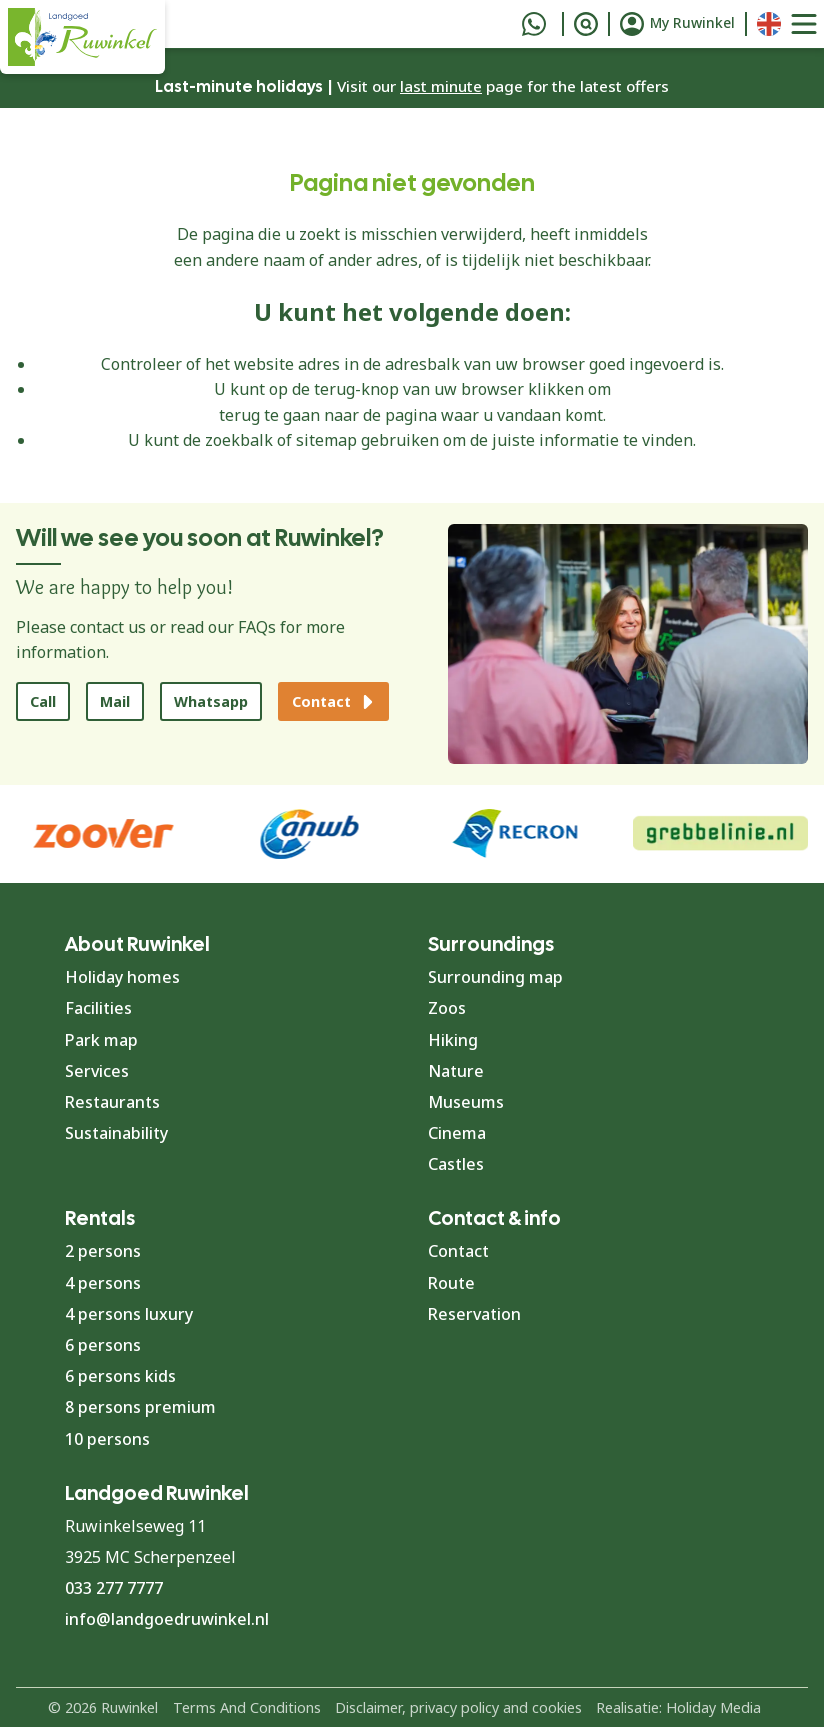 This screenshot has height=1727, width=824. I want to click on 10 persons, so click(107, 1439).